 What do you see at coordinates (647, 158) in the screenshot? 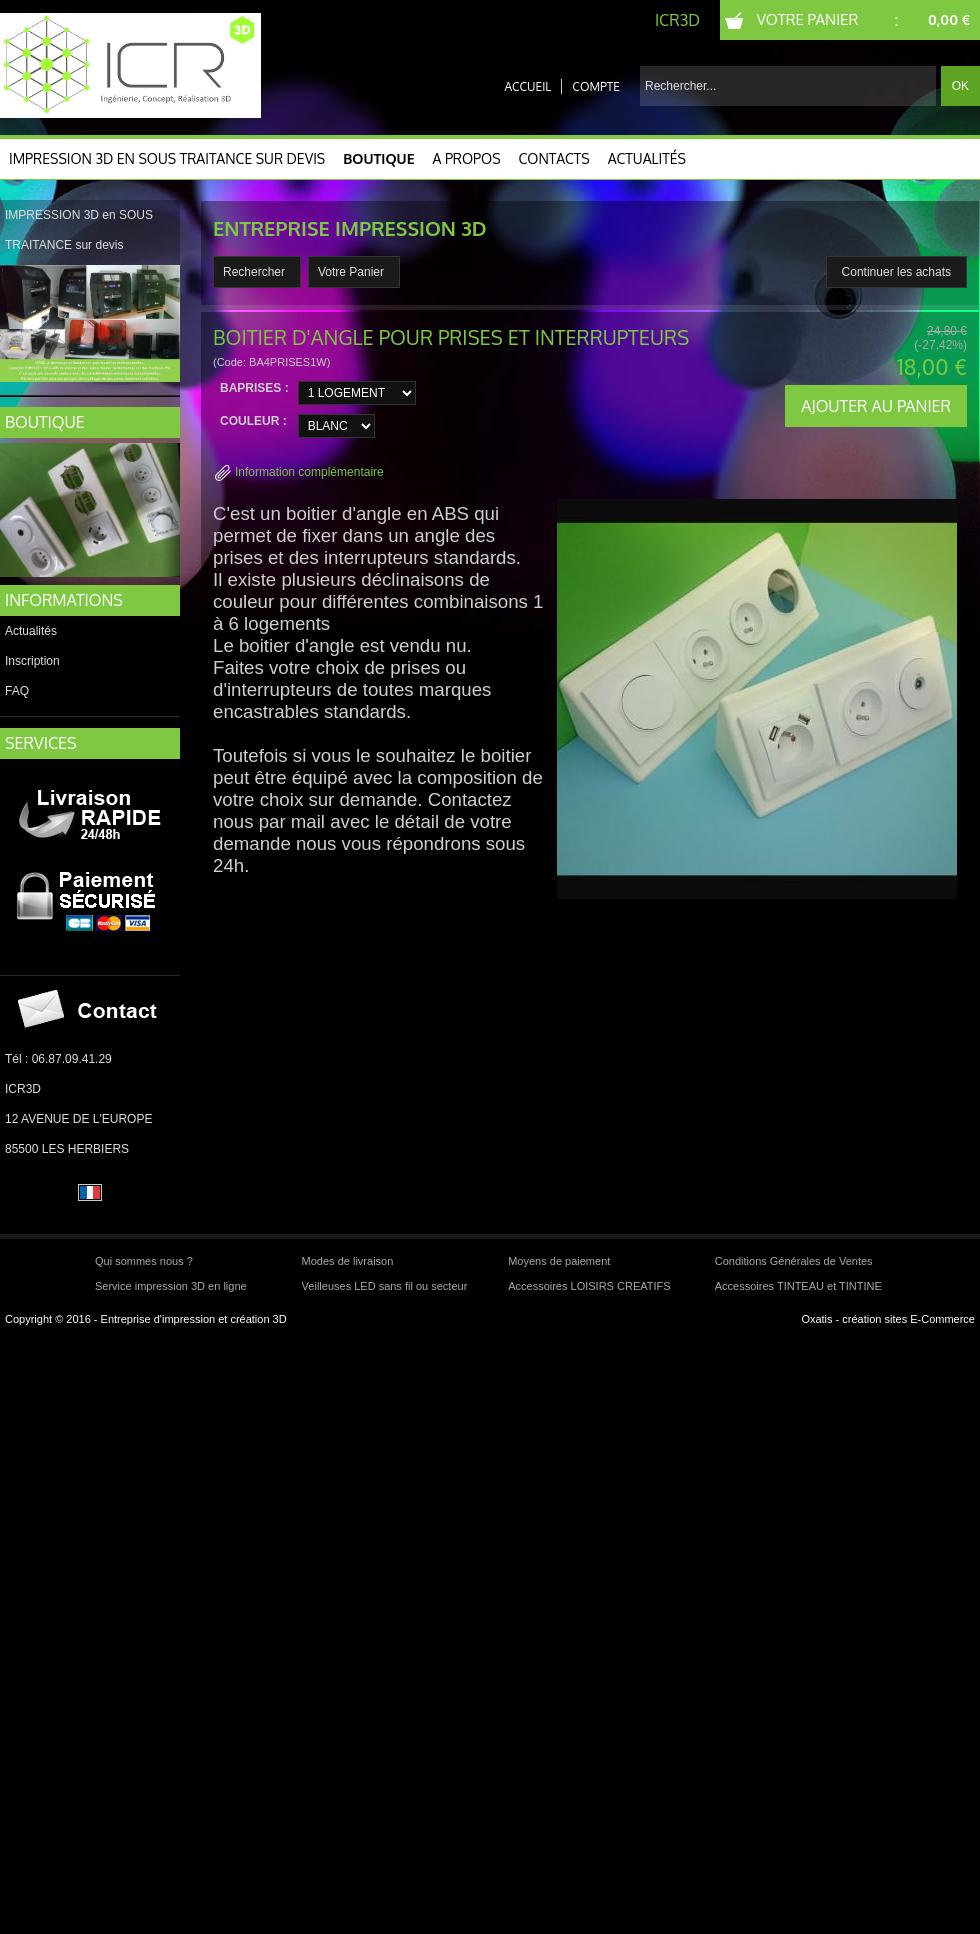
I see `Actualités` at bounding box center [647, 158].